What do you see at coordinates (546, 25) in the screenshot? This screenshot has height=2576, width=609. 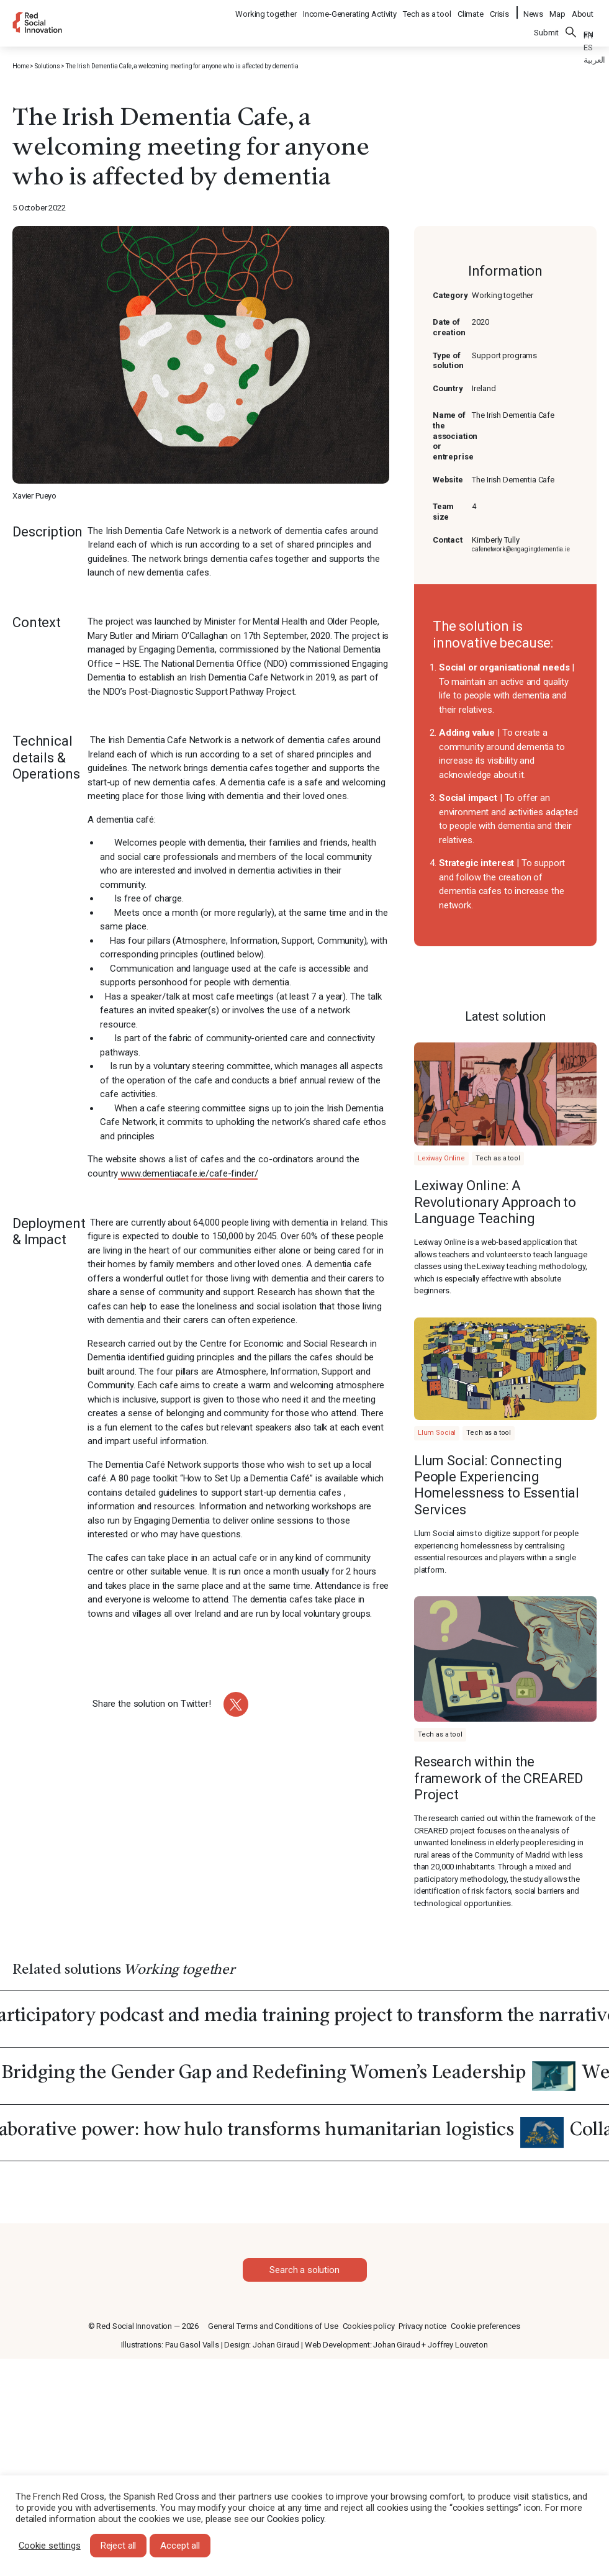 I see `Submit` at bounding box center [546, 25].